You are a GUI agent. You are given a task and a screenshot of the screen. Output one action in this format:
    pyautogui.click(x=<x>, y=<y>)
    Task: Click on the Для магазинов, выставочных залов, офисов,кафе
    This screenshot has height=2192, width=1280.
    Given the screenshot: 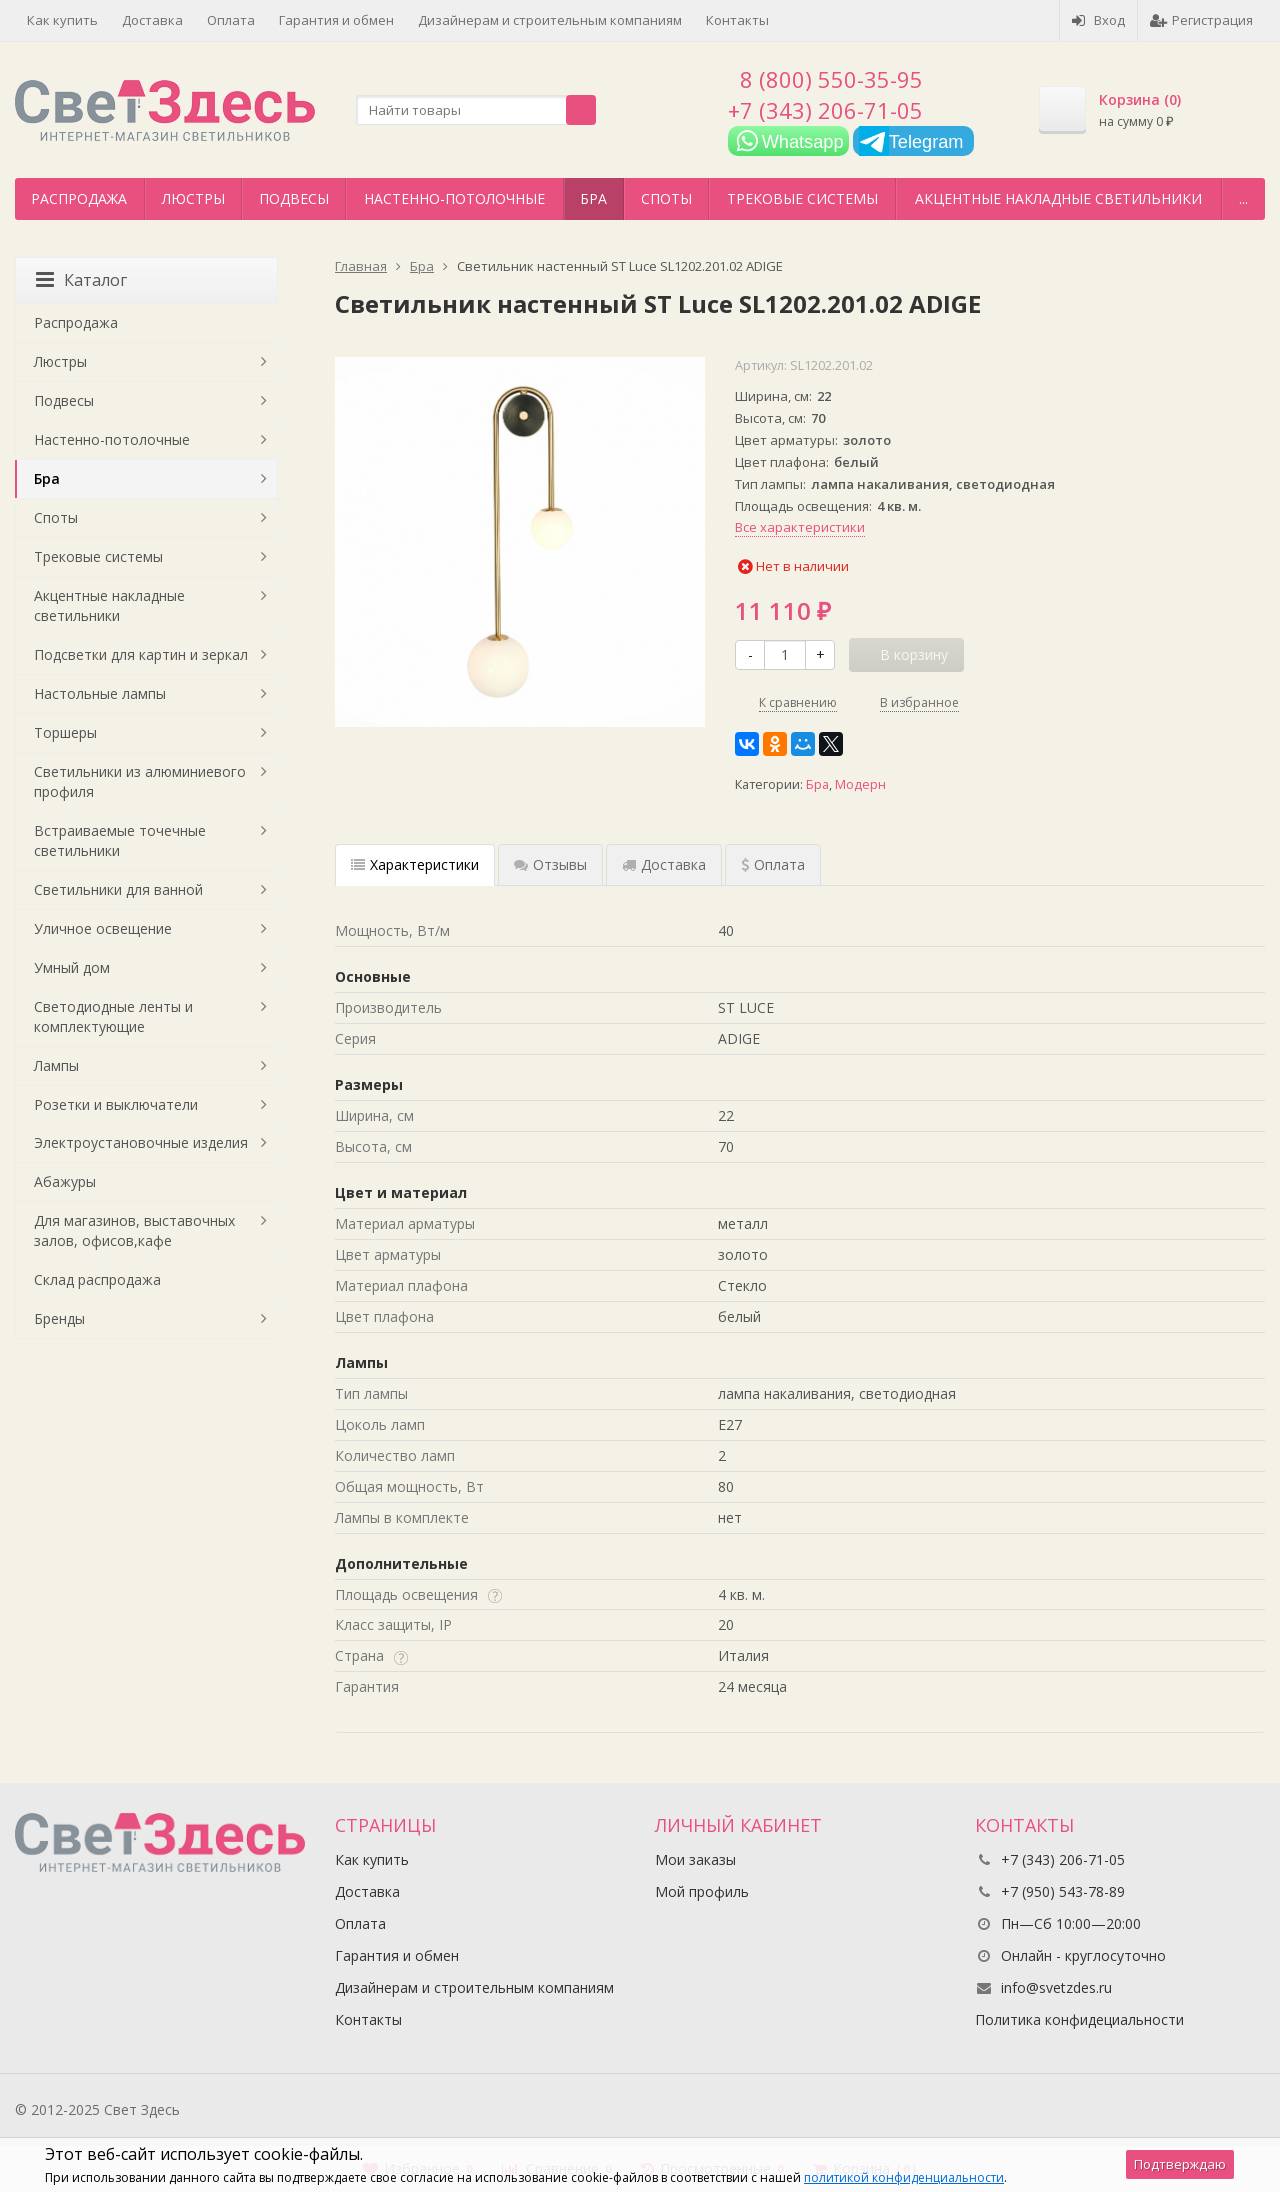 What is the action you would take?
    pyautogui.click(x=134, y=1230)
    